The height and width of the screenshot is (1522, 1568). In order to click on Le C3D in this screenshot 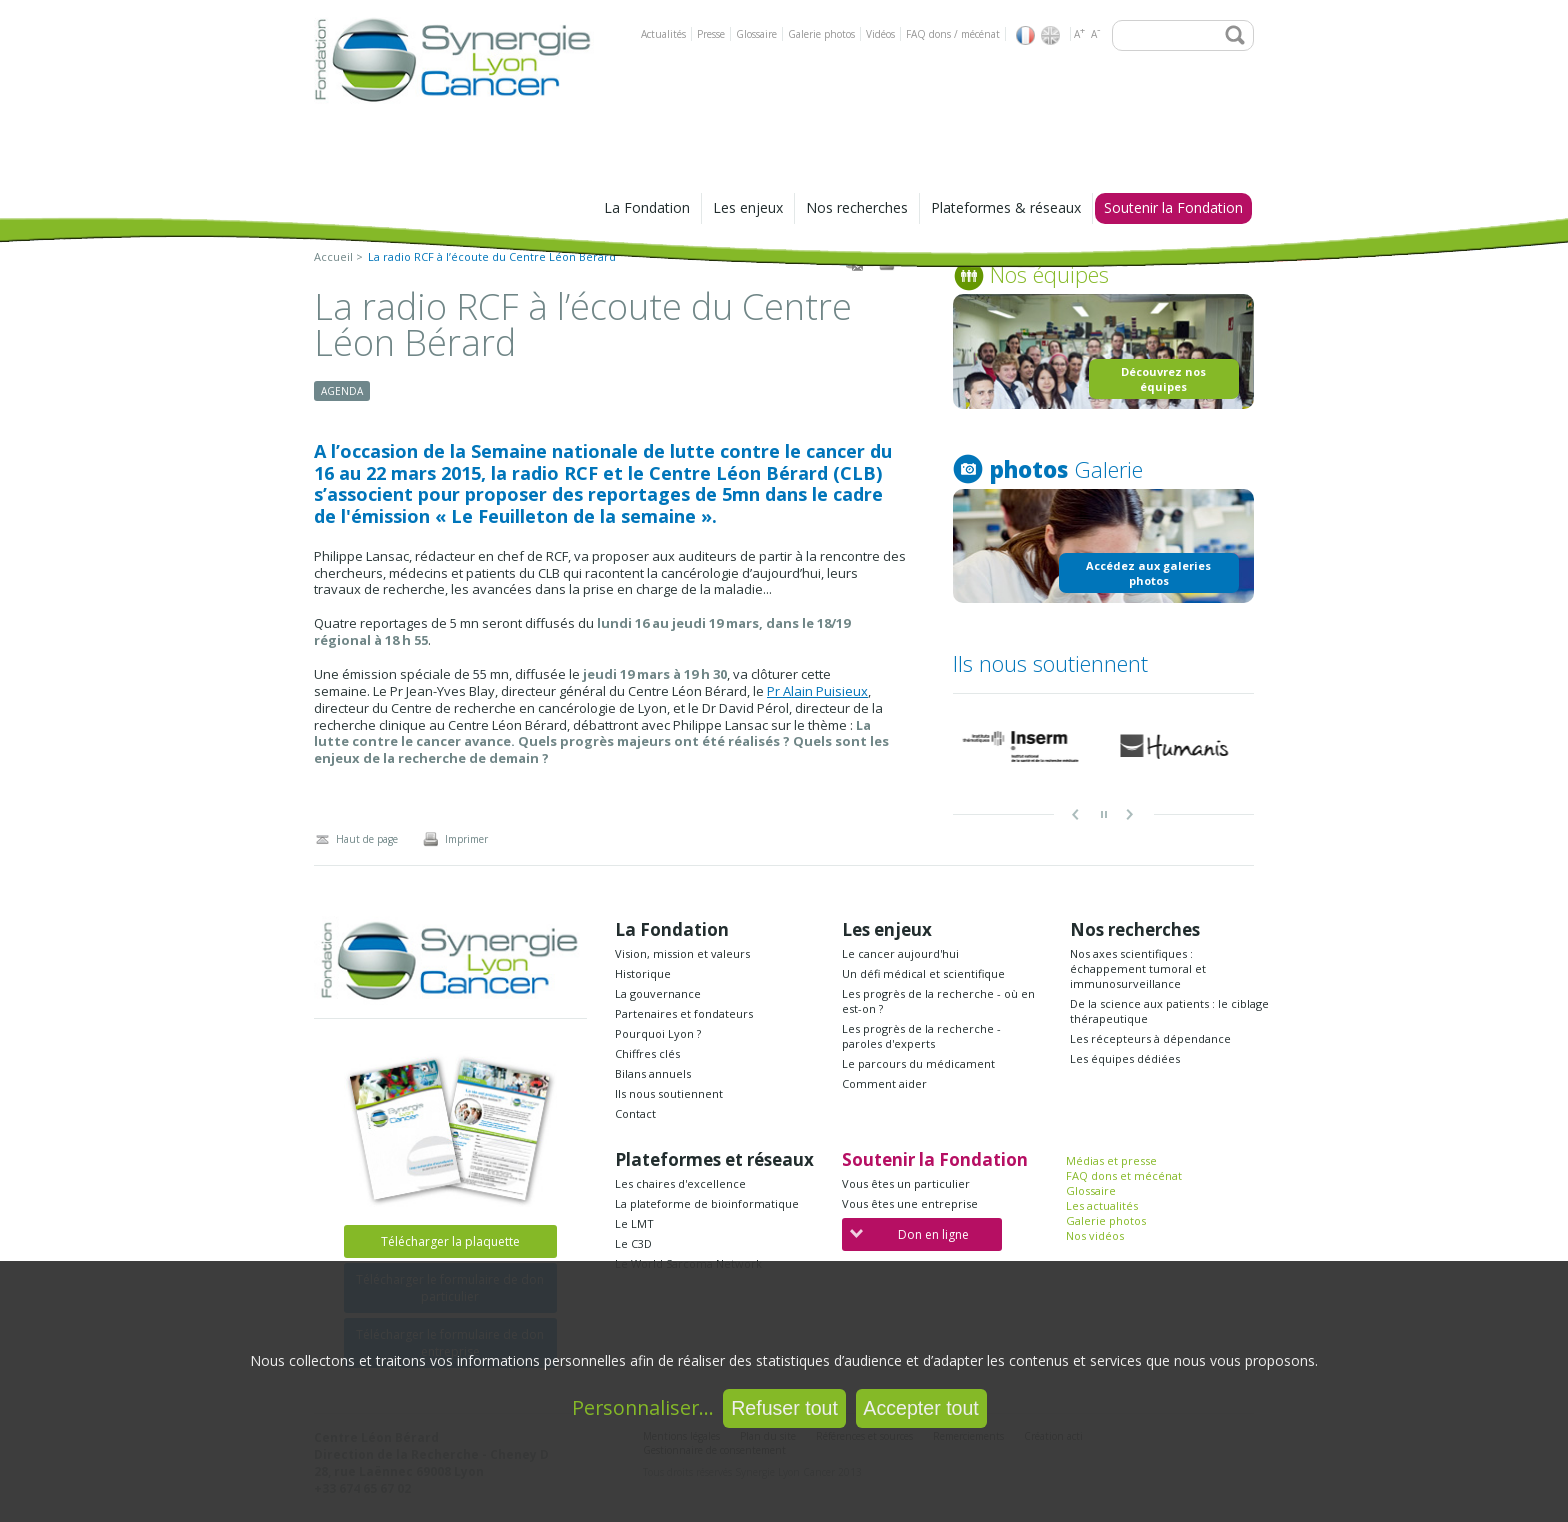, I will do `click(633, 1243)`.